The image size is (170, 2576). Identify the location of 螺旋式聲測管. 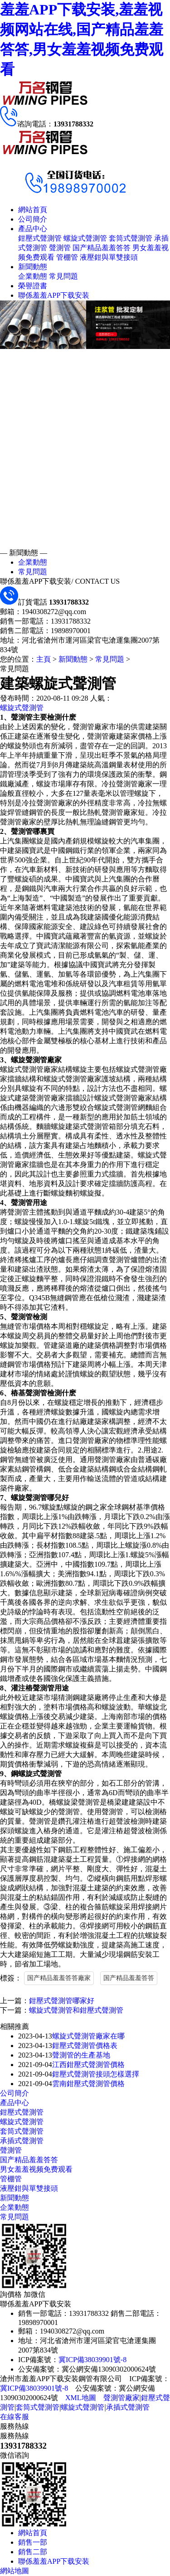
(85, 238).